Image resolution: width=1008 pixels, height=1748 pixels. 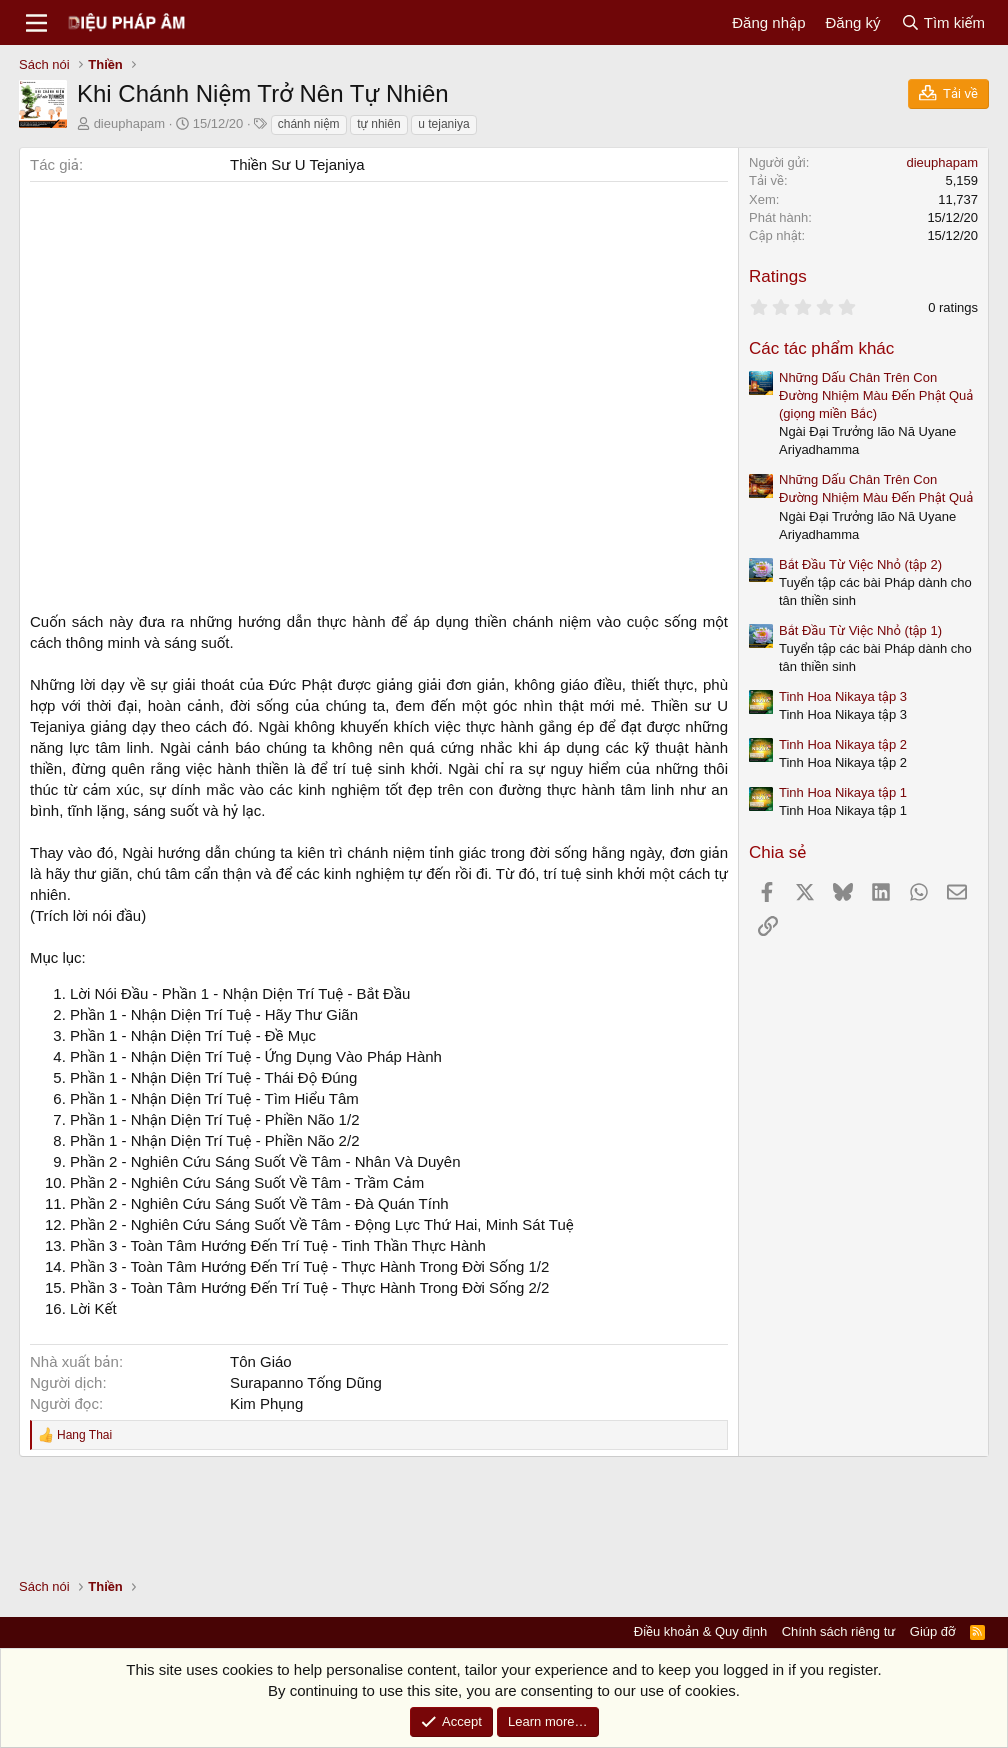 I want to click on tự nhiên, so click(x=378, y=124).